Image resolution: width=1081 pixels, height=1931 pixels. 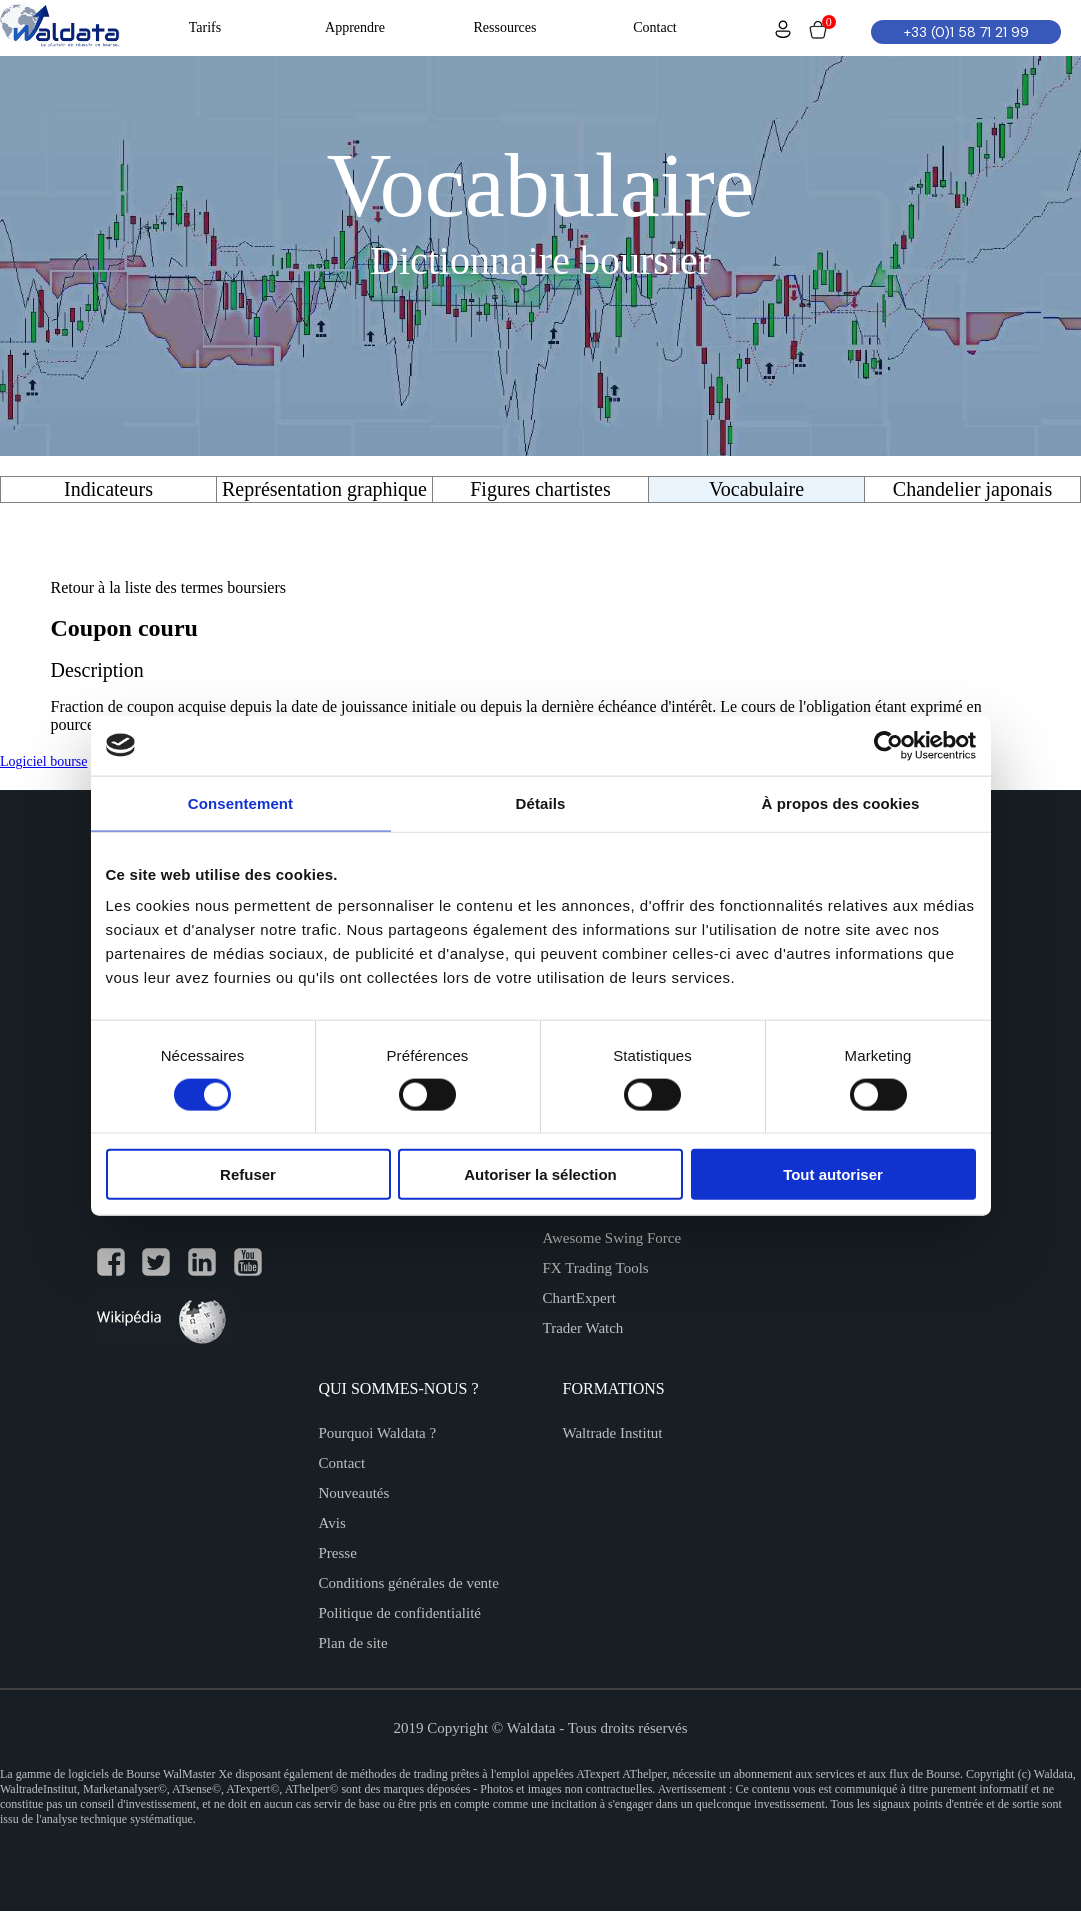 What do you see at coordinates (338, 1553) in the screenshot?
I see `Presse` at bounding box center [338, 1553].